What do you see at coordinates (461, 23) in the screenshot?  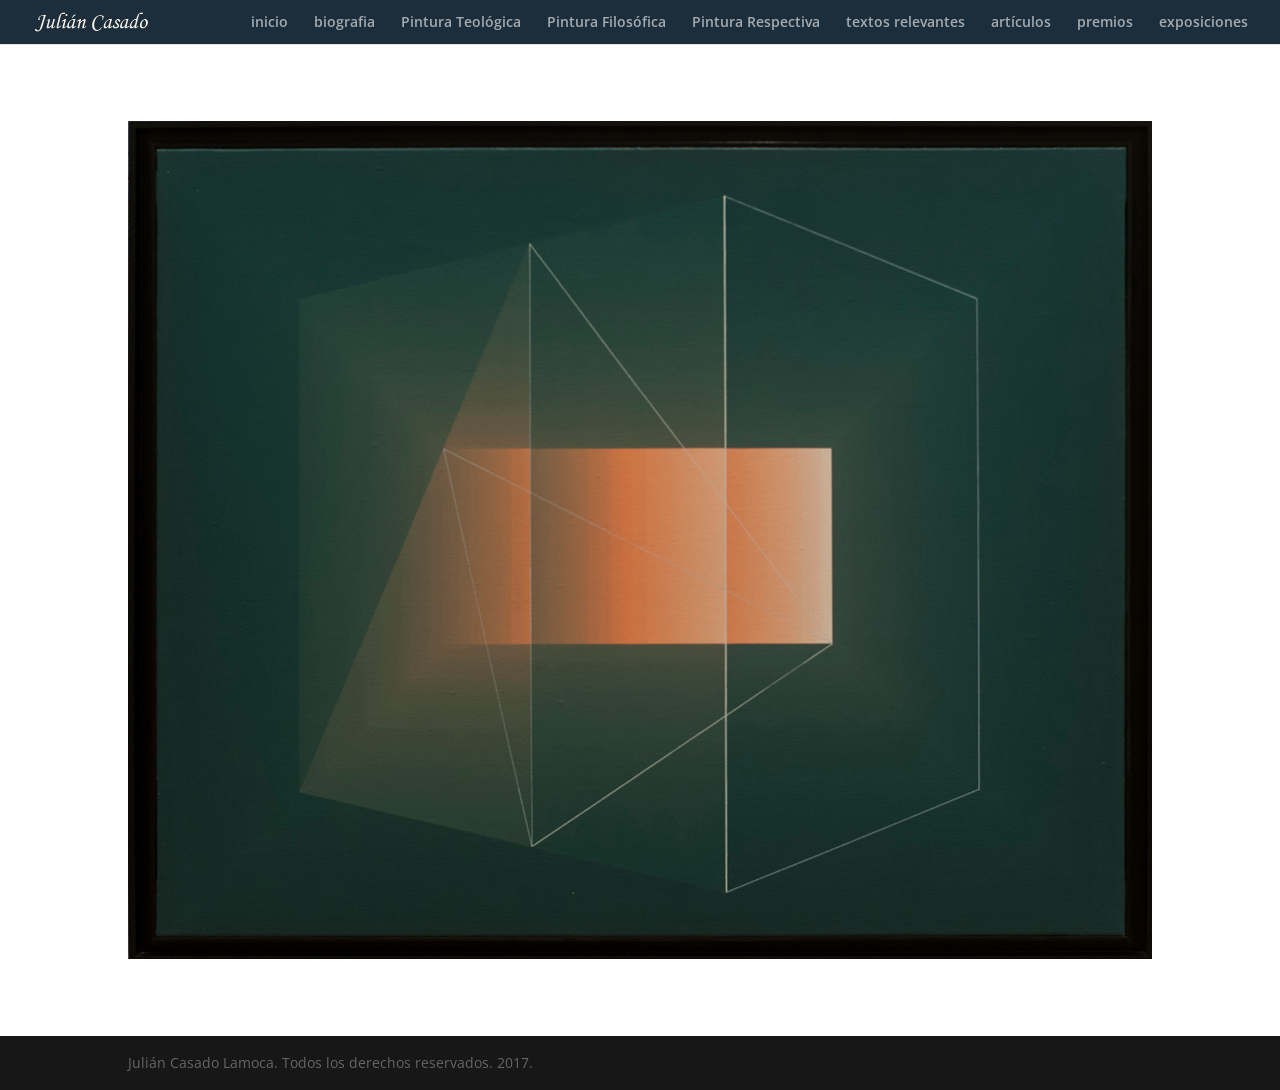 I see `Pintura Teológica` at bounding box center [461, 23].